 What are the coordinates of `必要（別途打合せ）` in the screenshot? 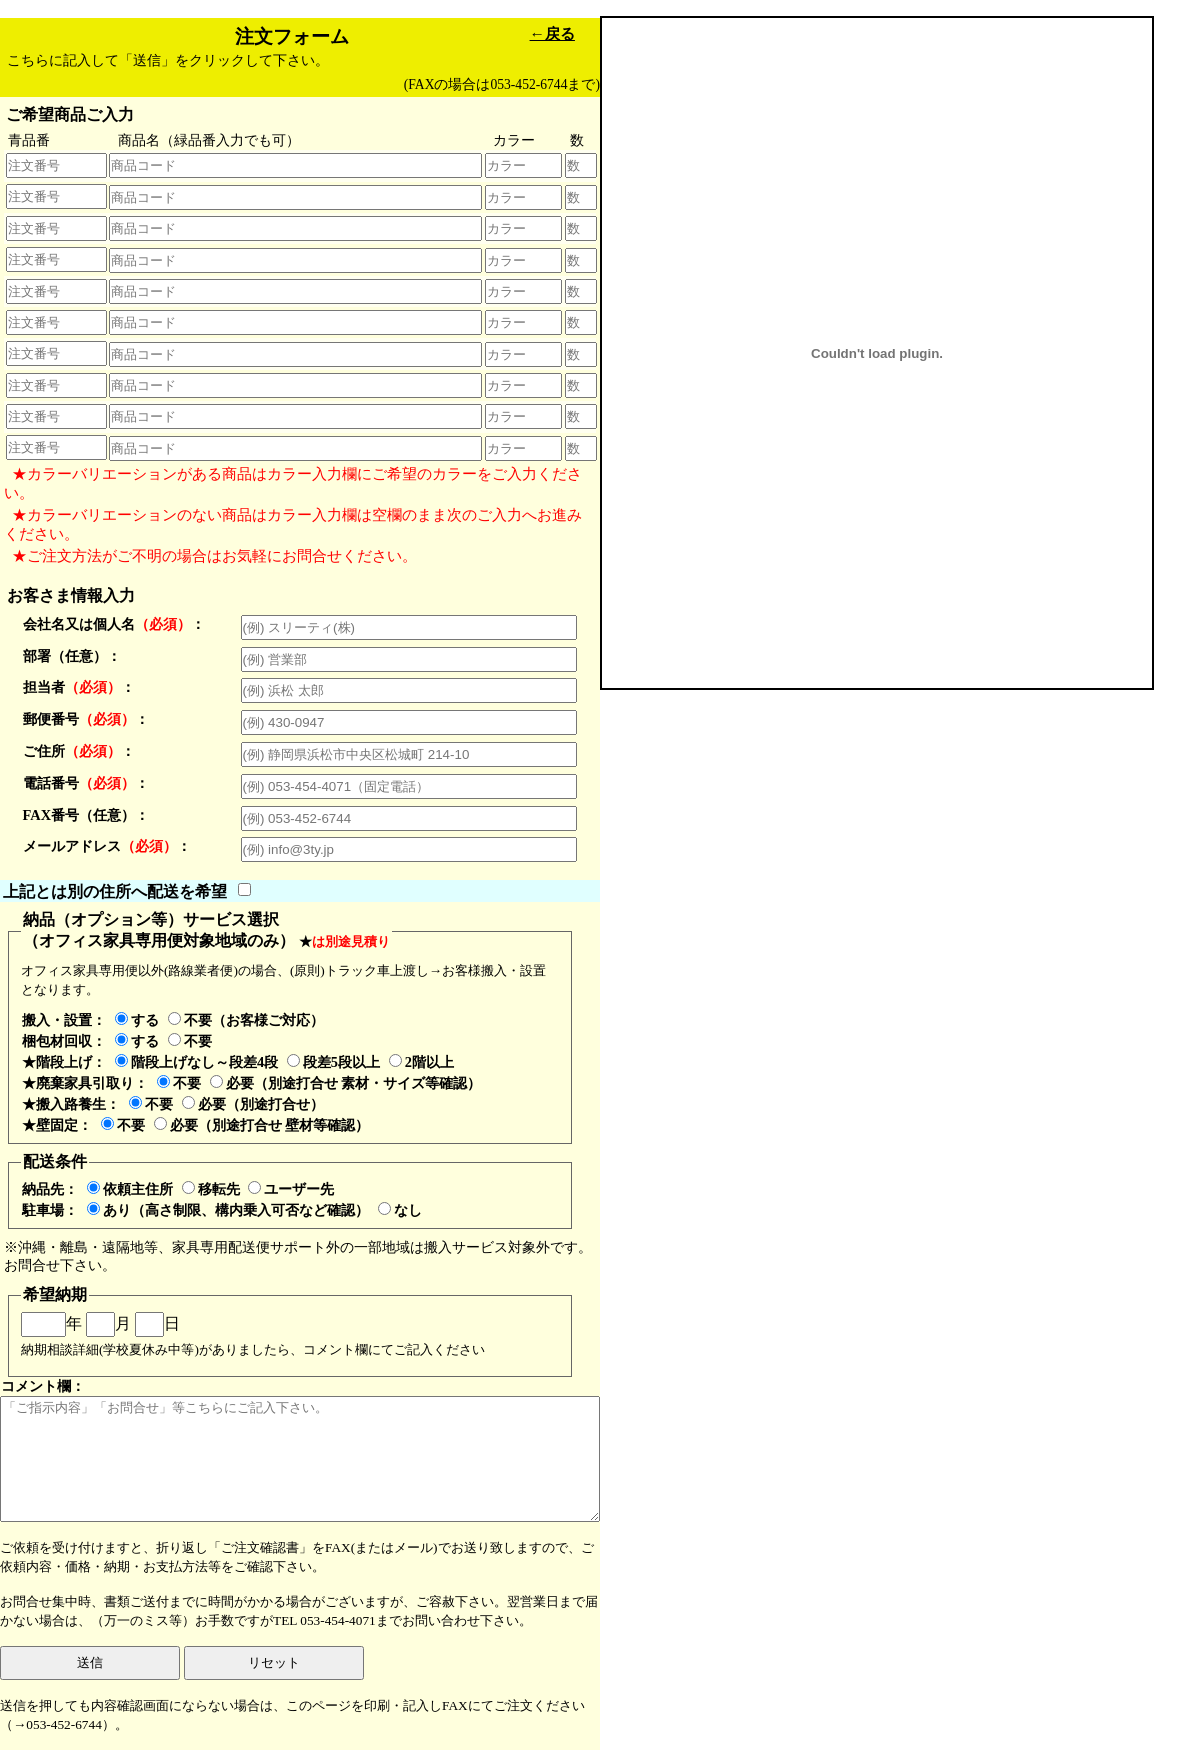 It's located at (253, 1104).